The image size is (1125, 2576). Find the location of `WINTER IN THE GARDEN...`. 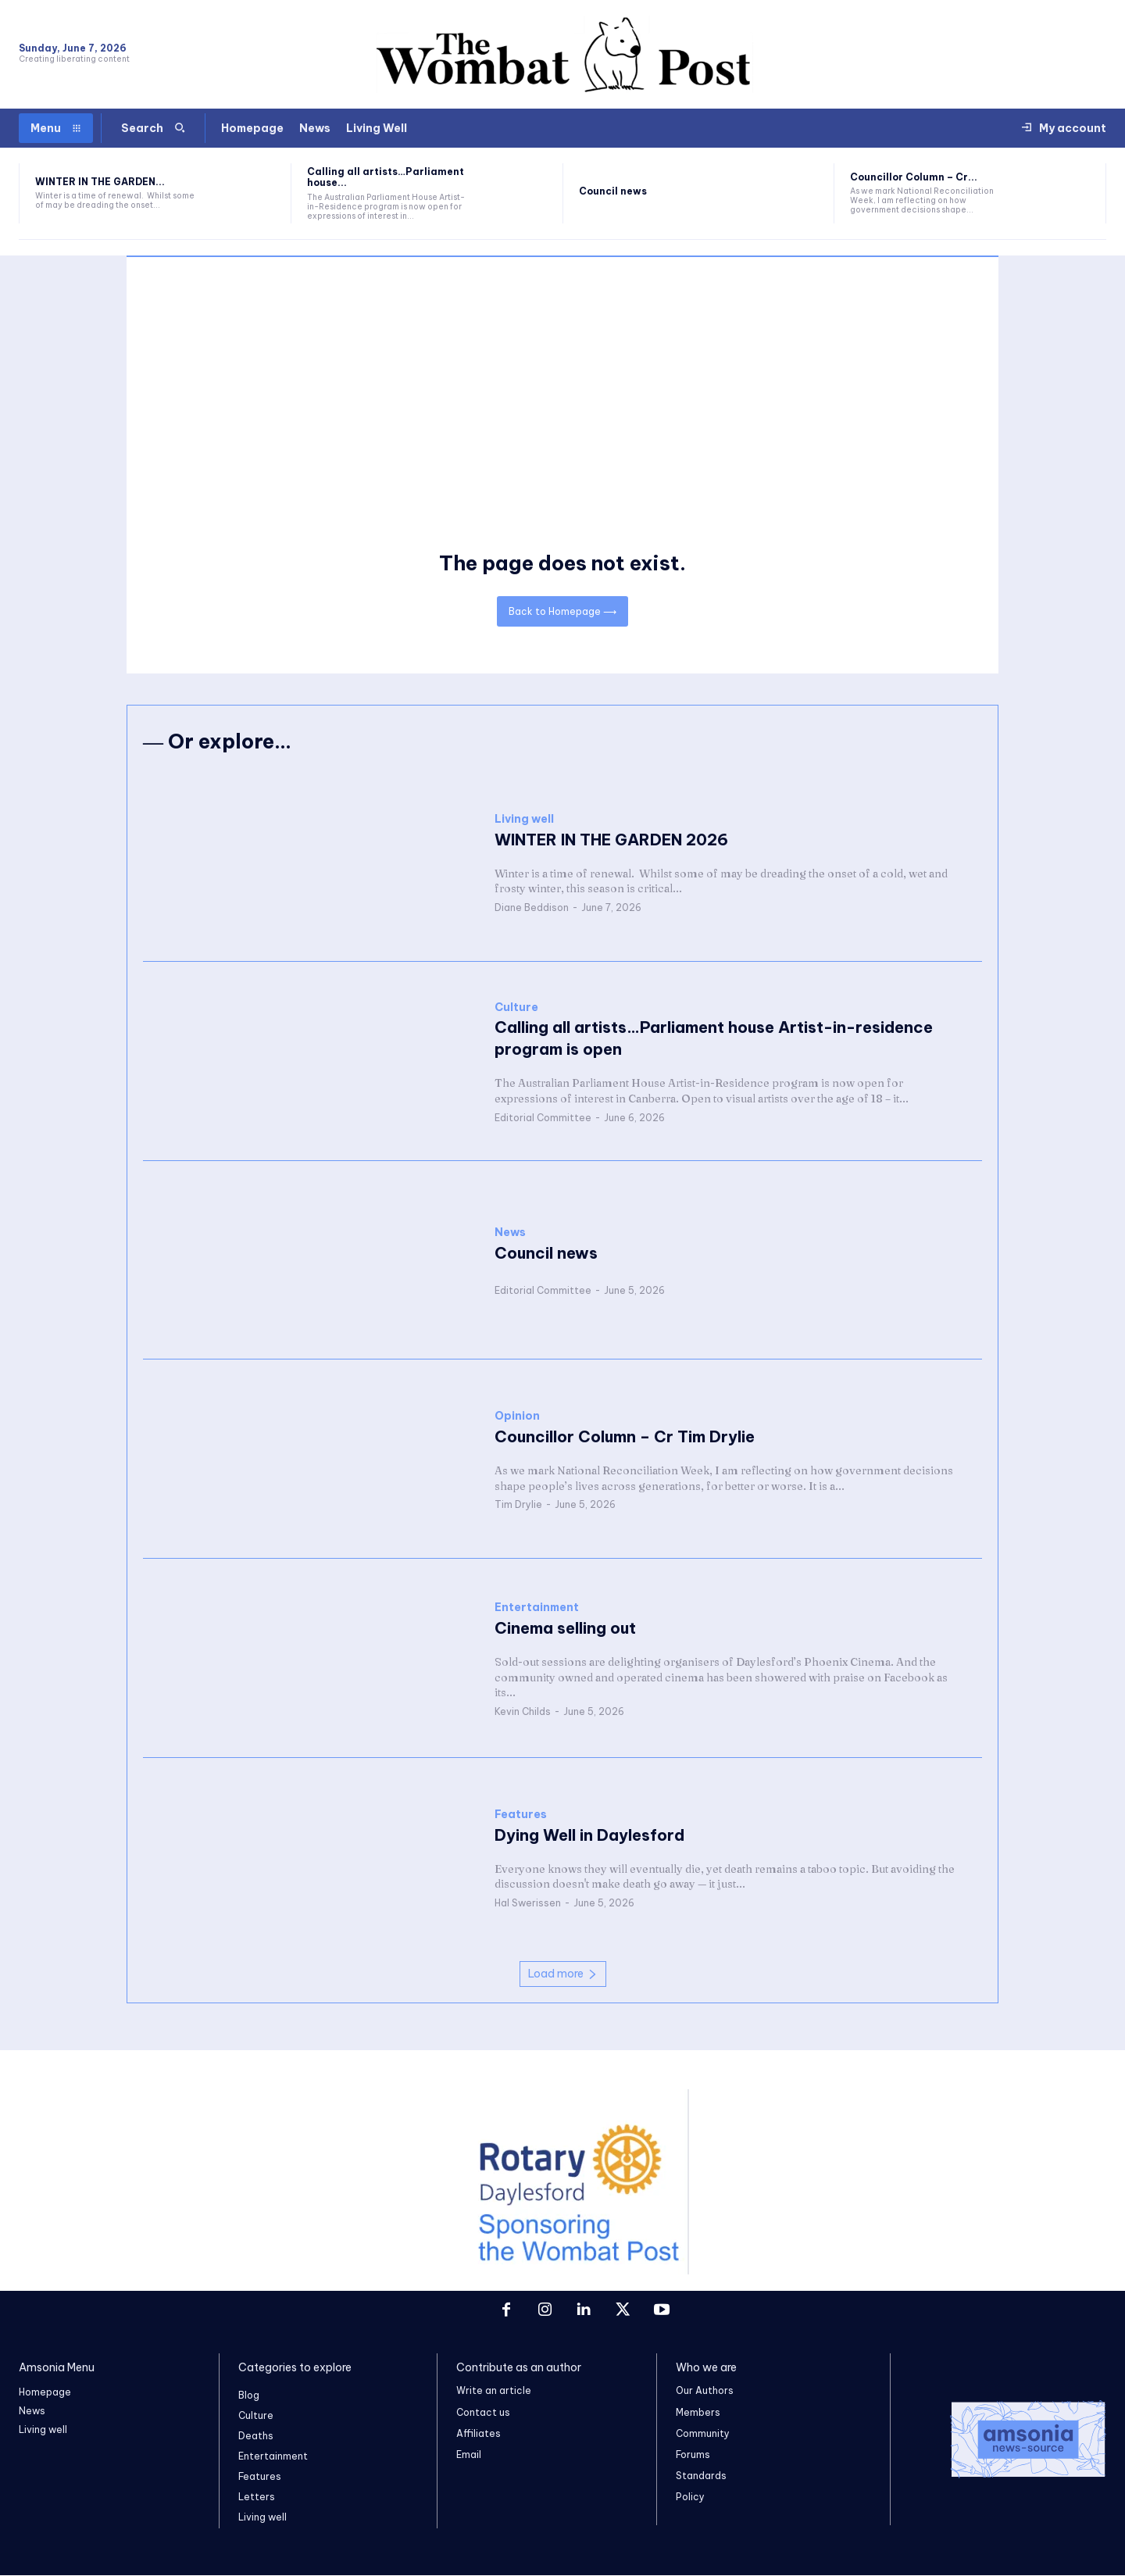

WINTER IN THE GARDEN... is located at coordinates (100, 182).